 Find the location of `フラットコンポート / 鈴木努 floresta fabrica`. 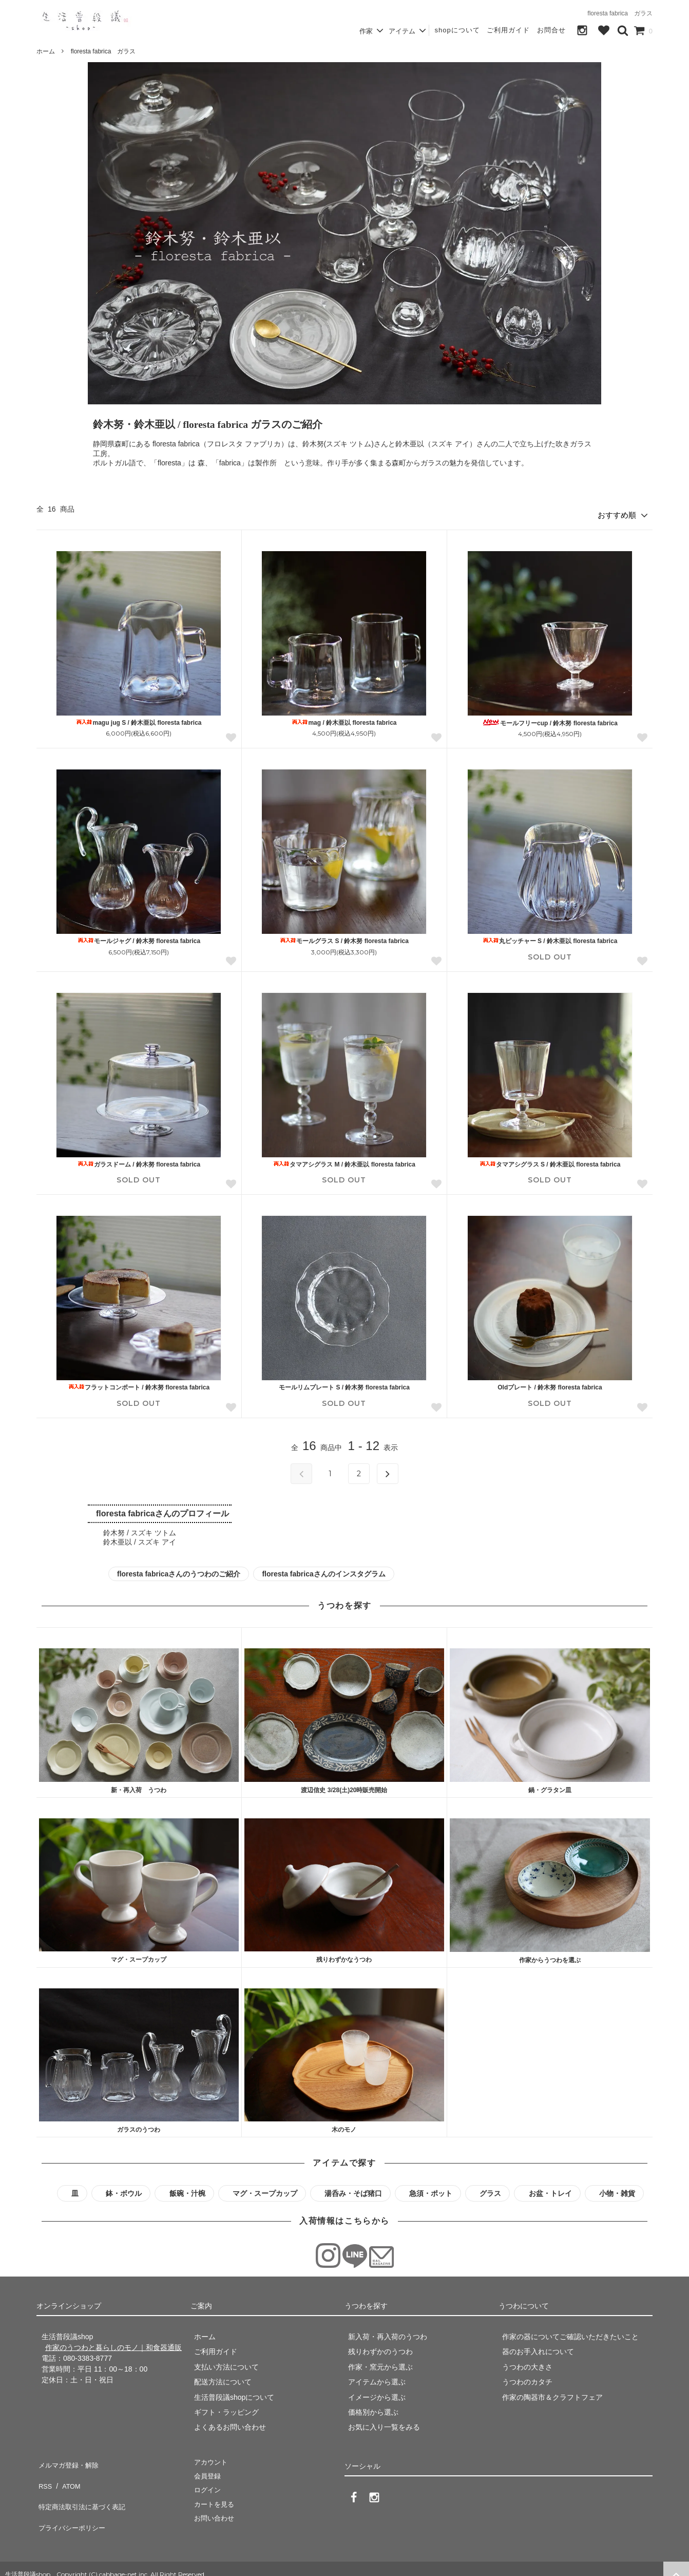

フラットコンポート / 鈴木努 floresta fabrica is located at coordinates (138, 1384).